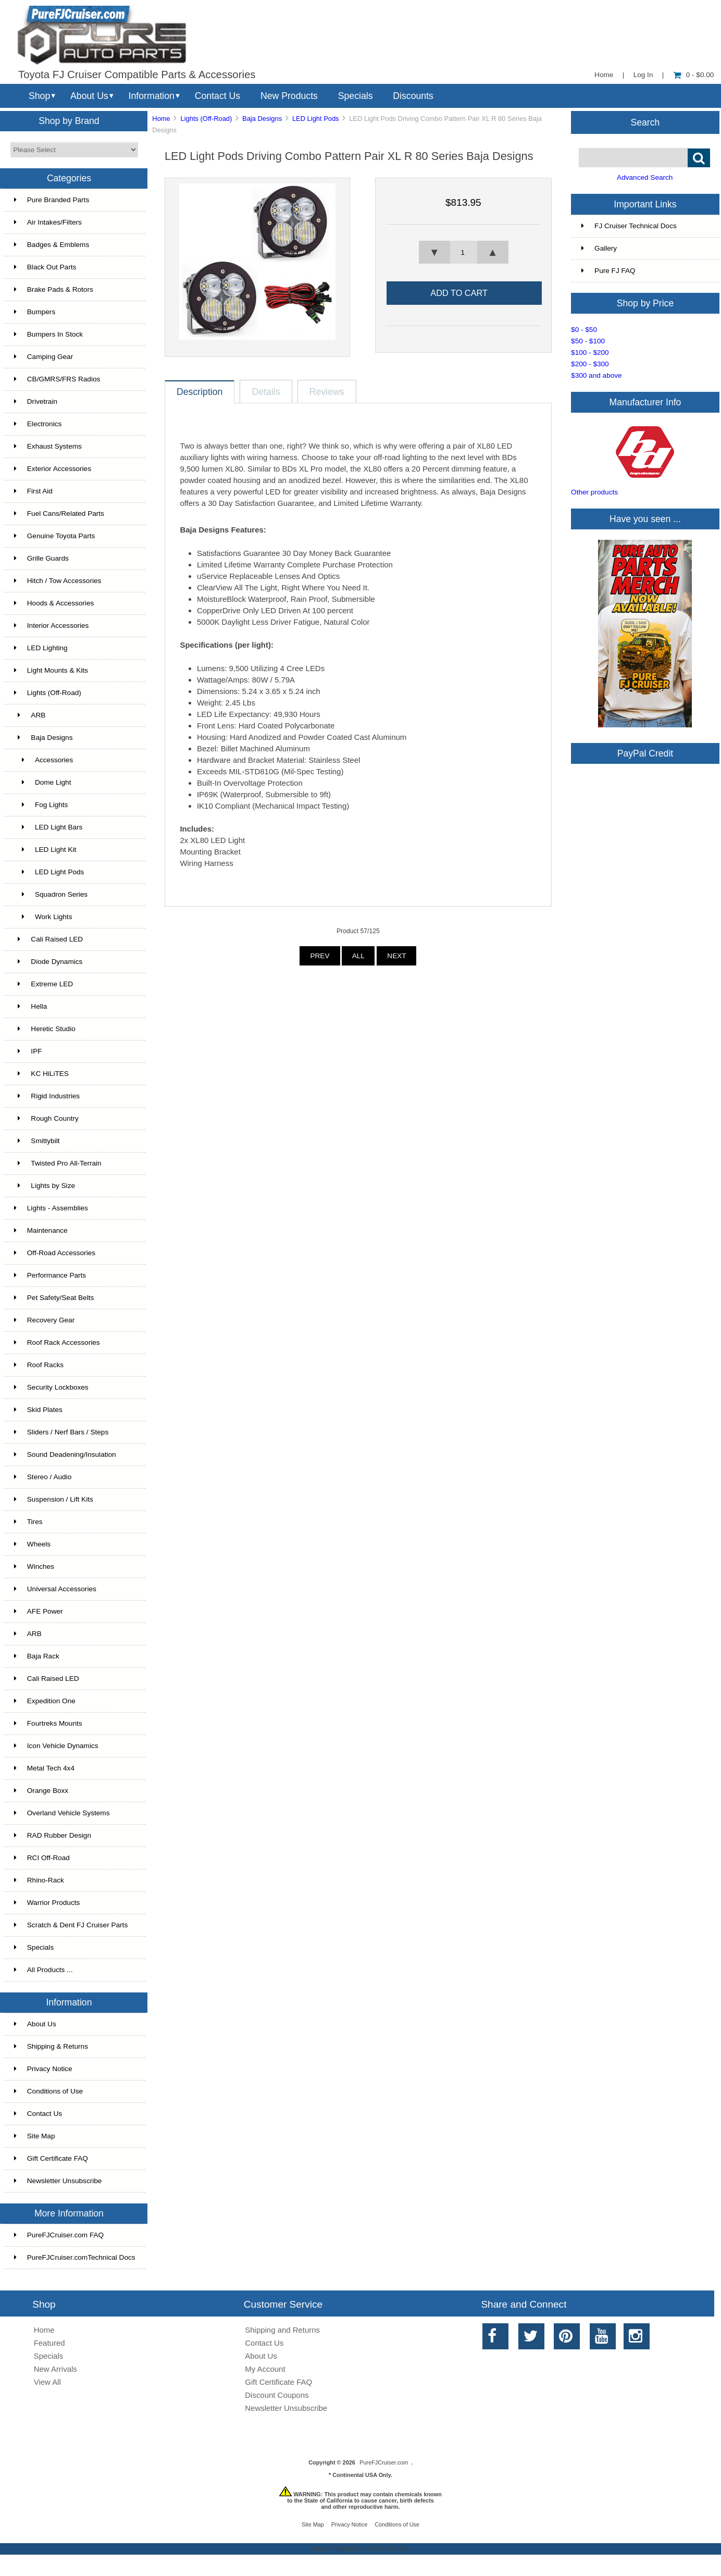 The height and width of the screenshot is (2576, 721). Describe the element at coordinates (51, 2046) in the screenshot. I see `Shipping & Returns` at that location.